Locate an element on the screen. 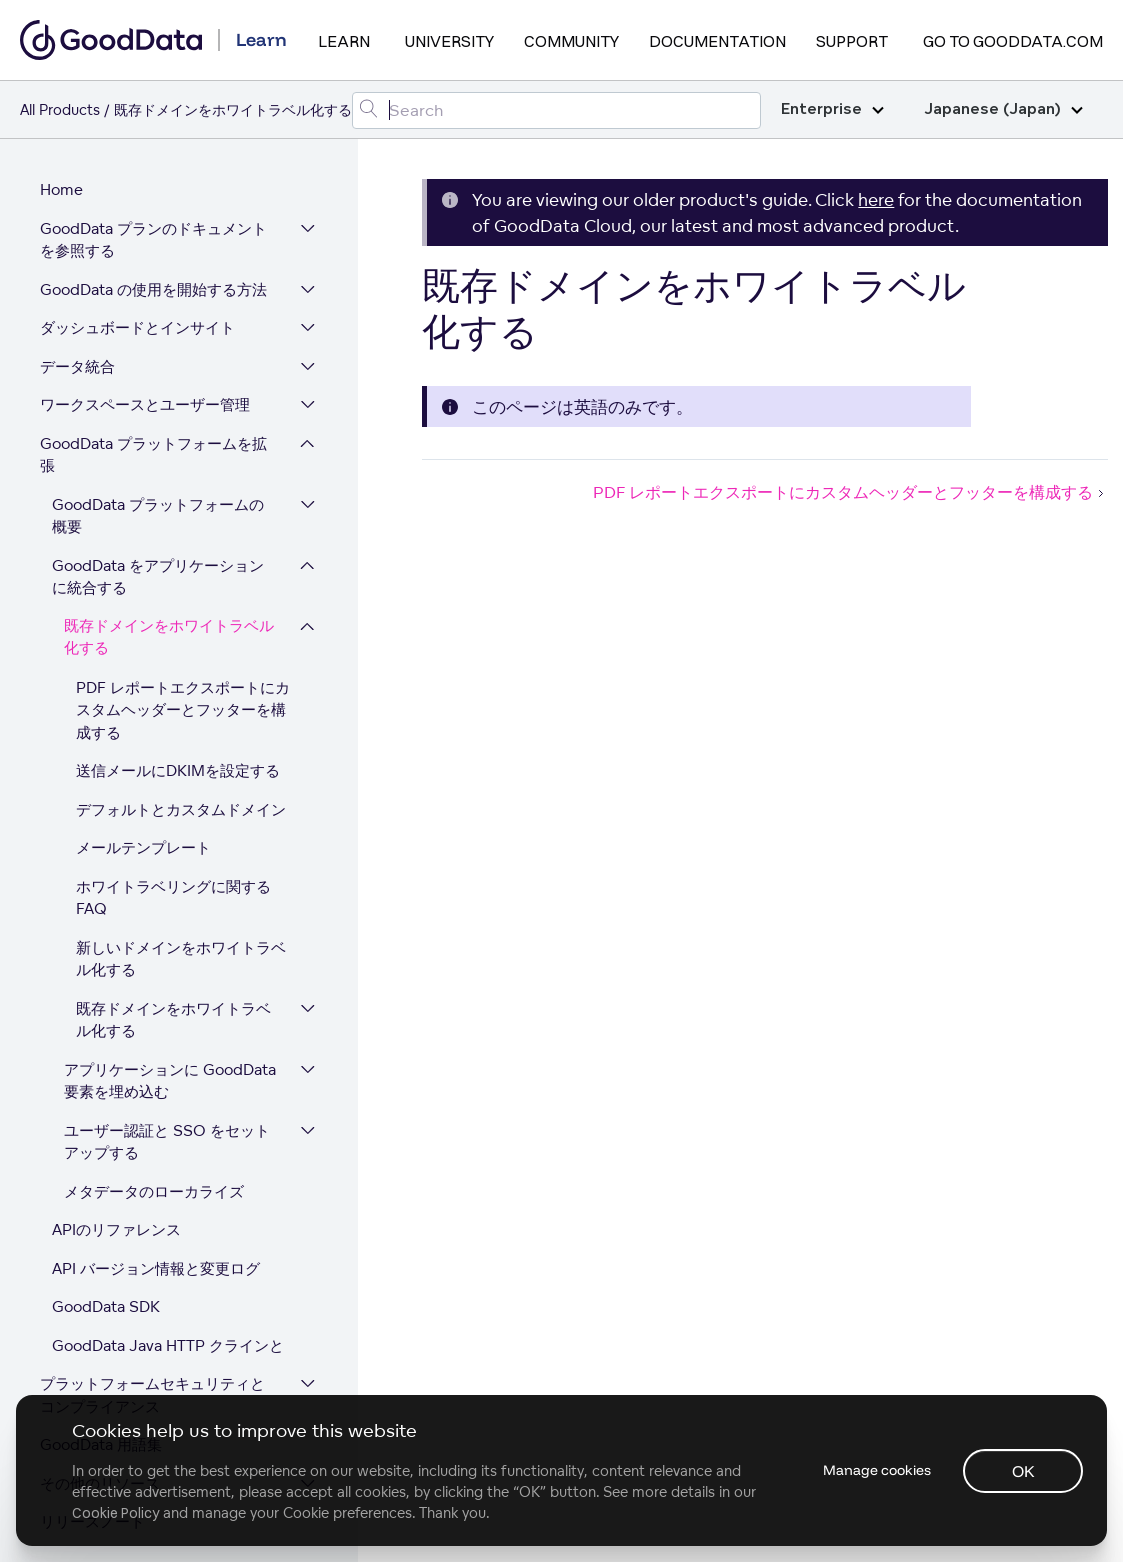  データ統合 is located at coordinates (77, 354).